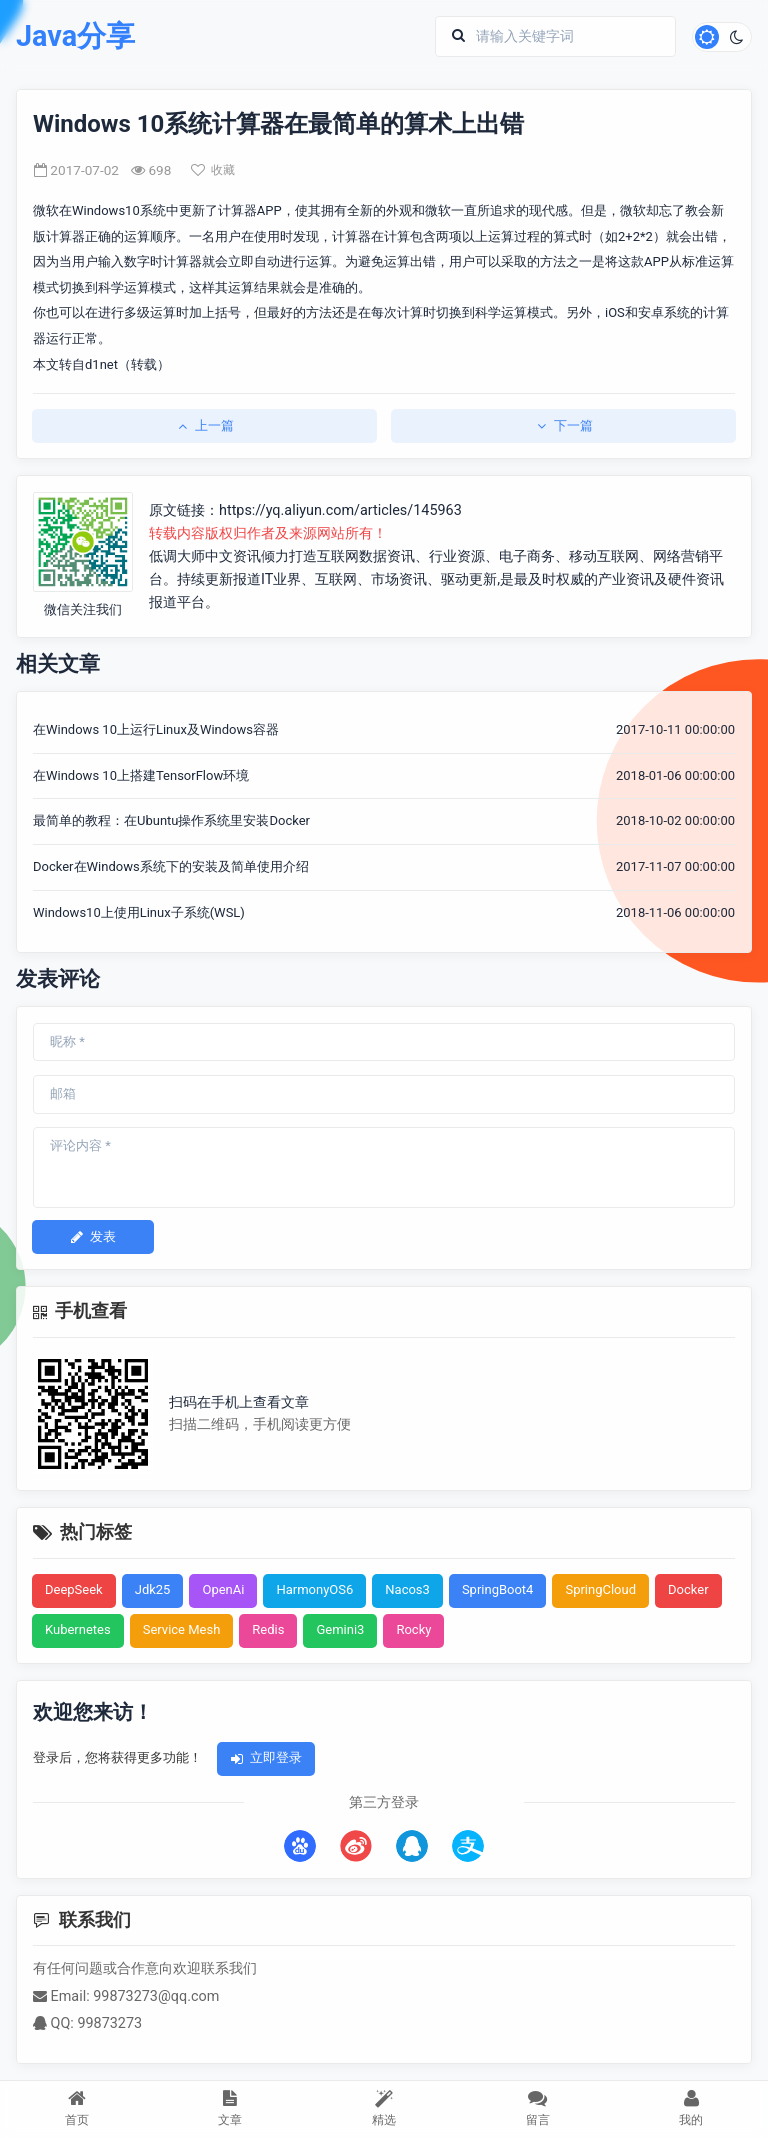 This screenshot has height=2138, width=768. I want to click on Gemini3, so click(340, 1629).